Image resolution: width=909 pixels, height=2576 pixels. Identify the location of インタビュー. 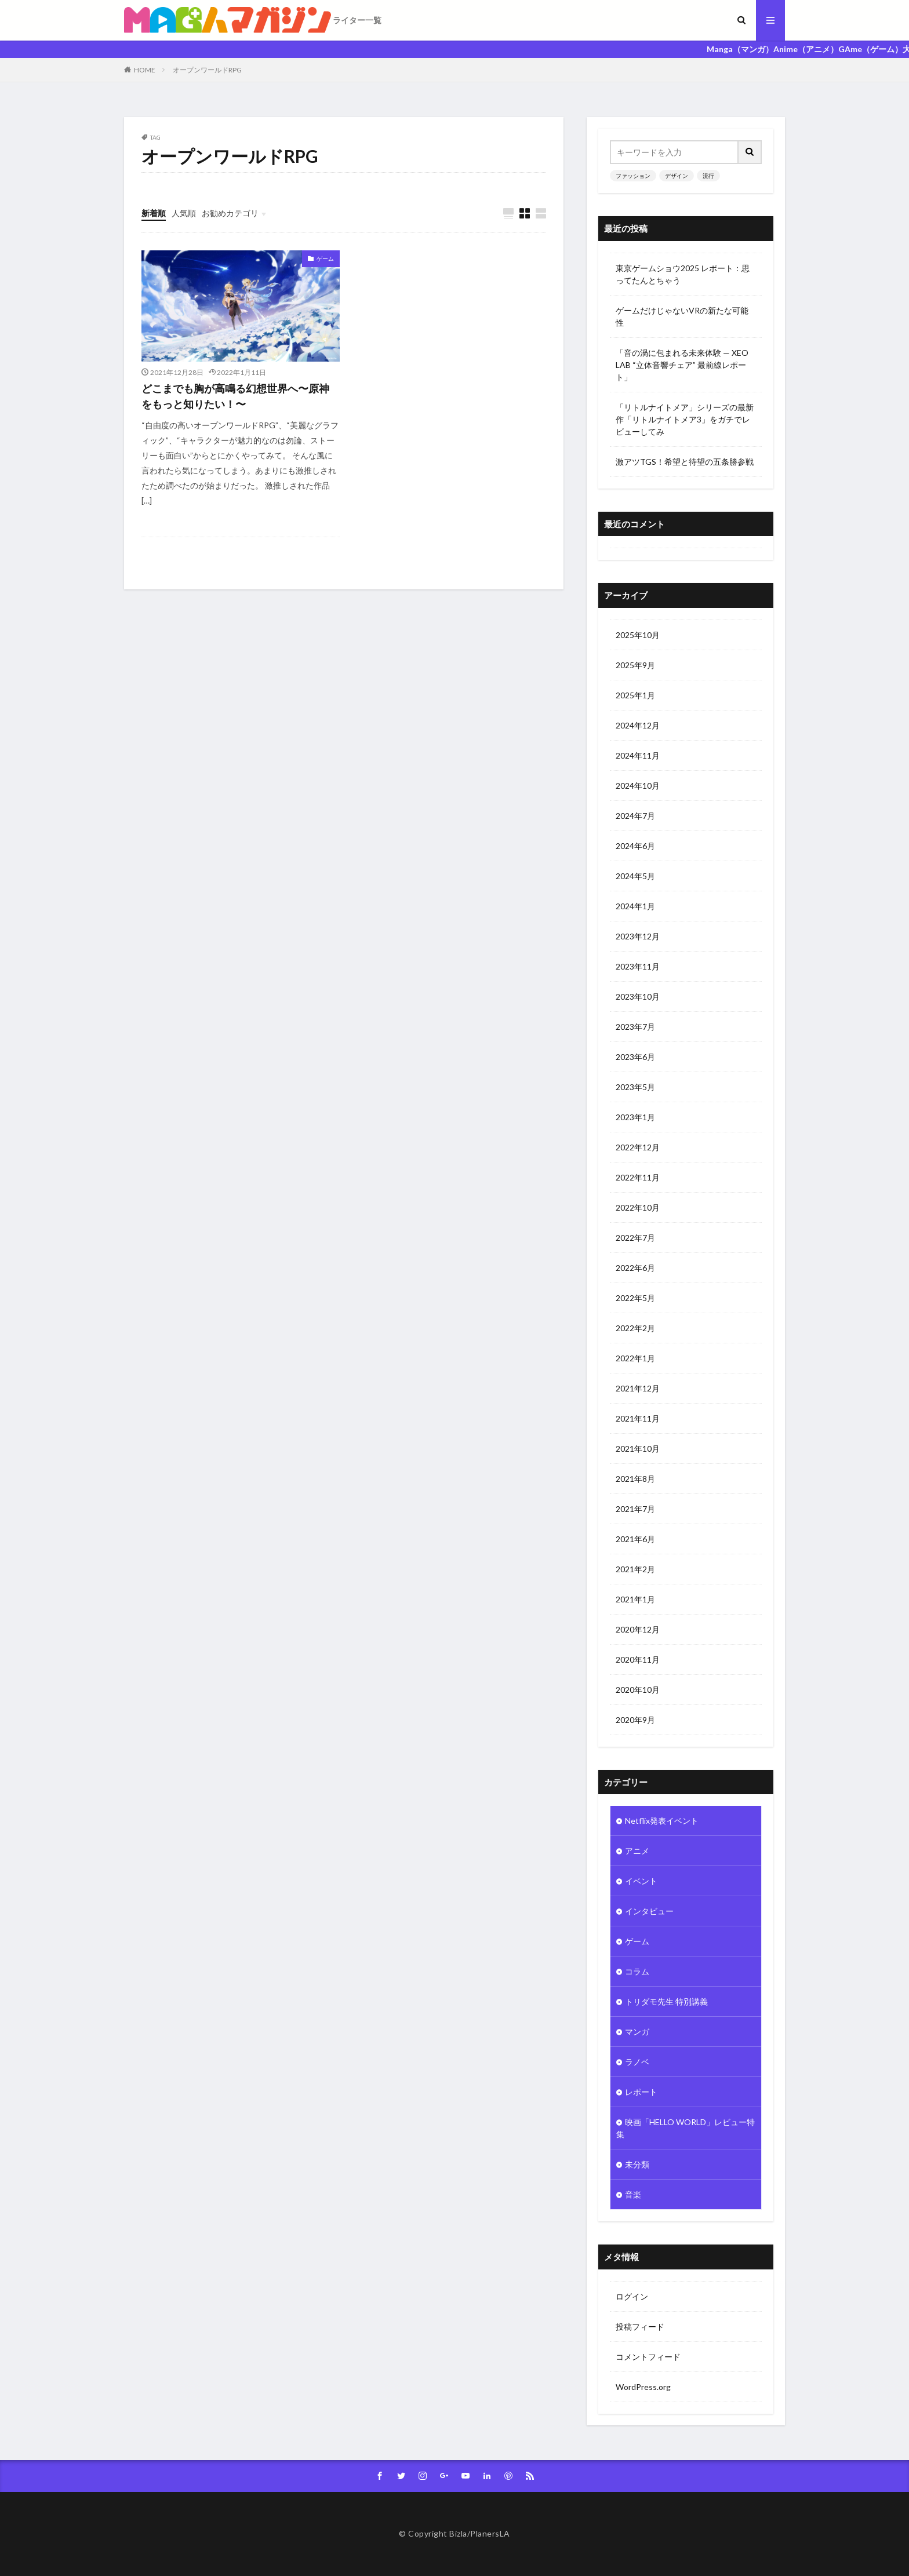
(649, 1911).